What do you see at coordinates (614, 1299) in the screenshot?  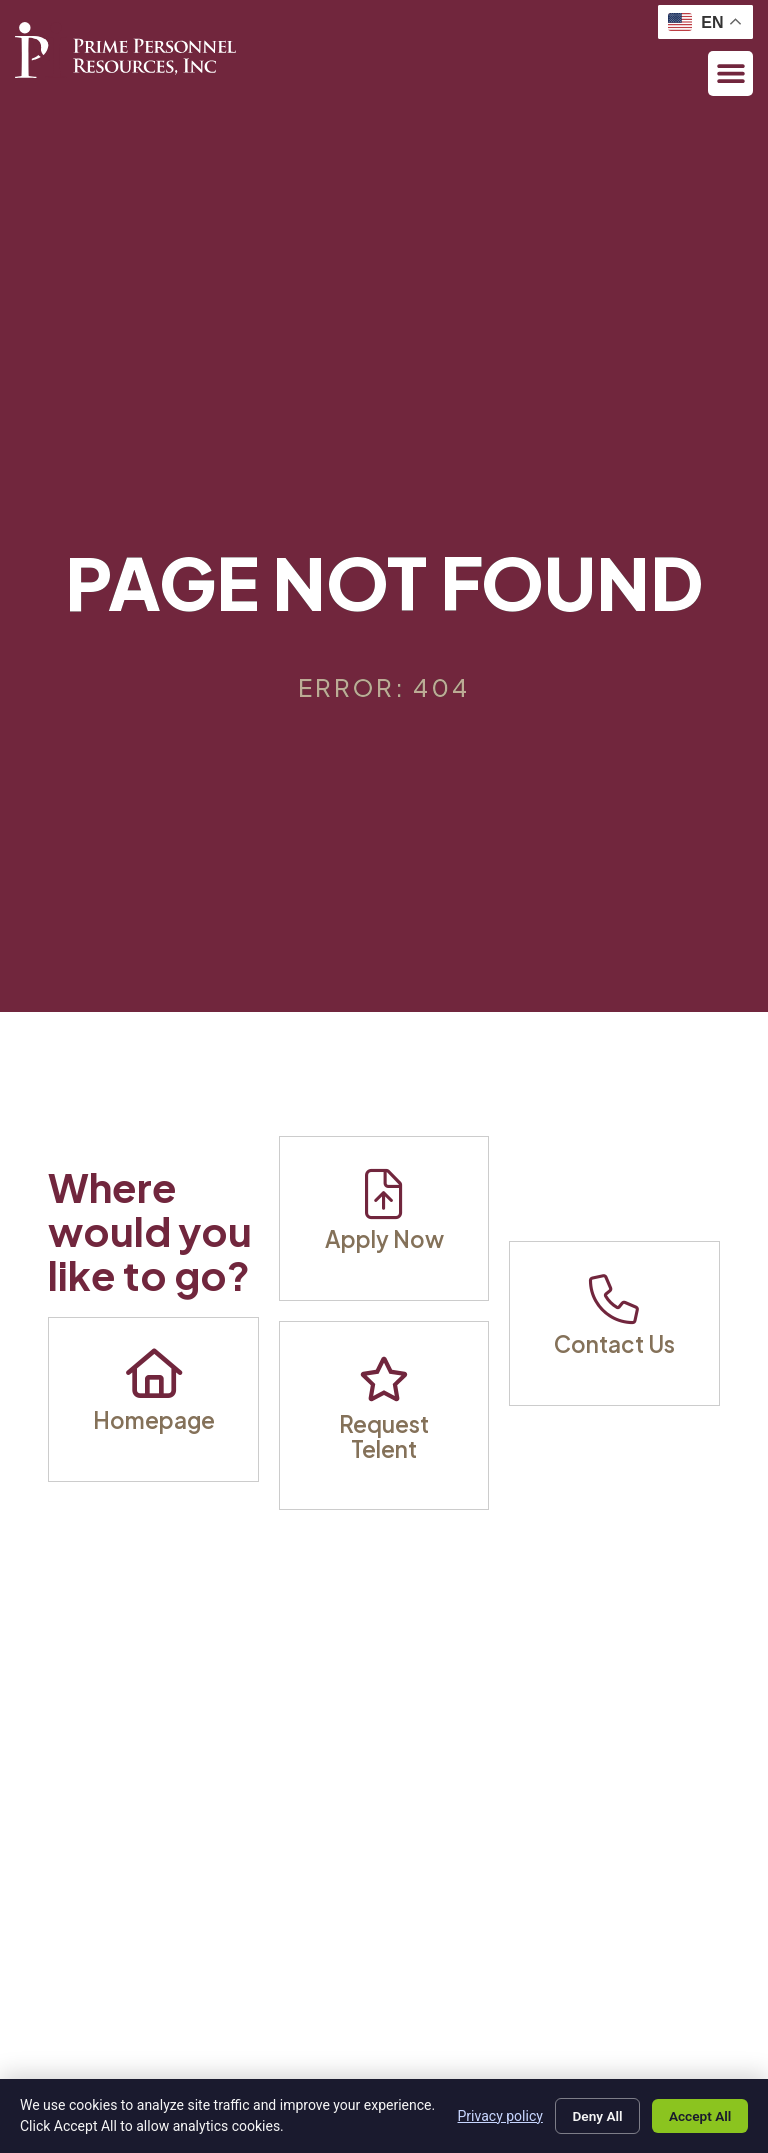 I see `[Contact Us]` at bounding box center [614, 1299].